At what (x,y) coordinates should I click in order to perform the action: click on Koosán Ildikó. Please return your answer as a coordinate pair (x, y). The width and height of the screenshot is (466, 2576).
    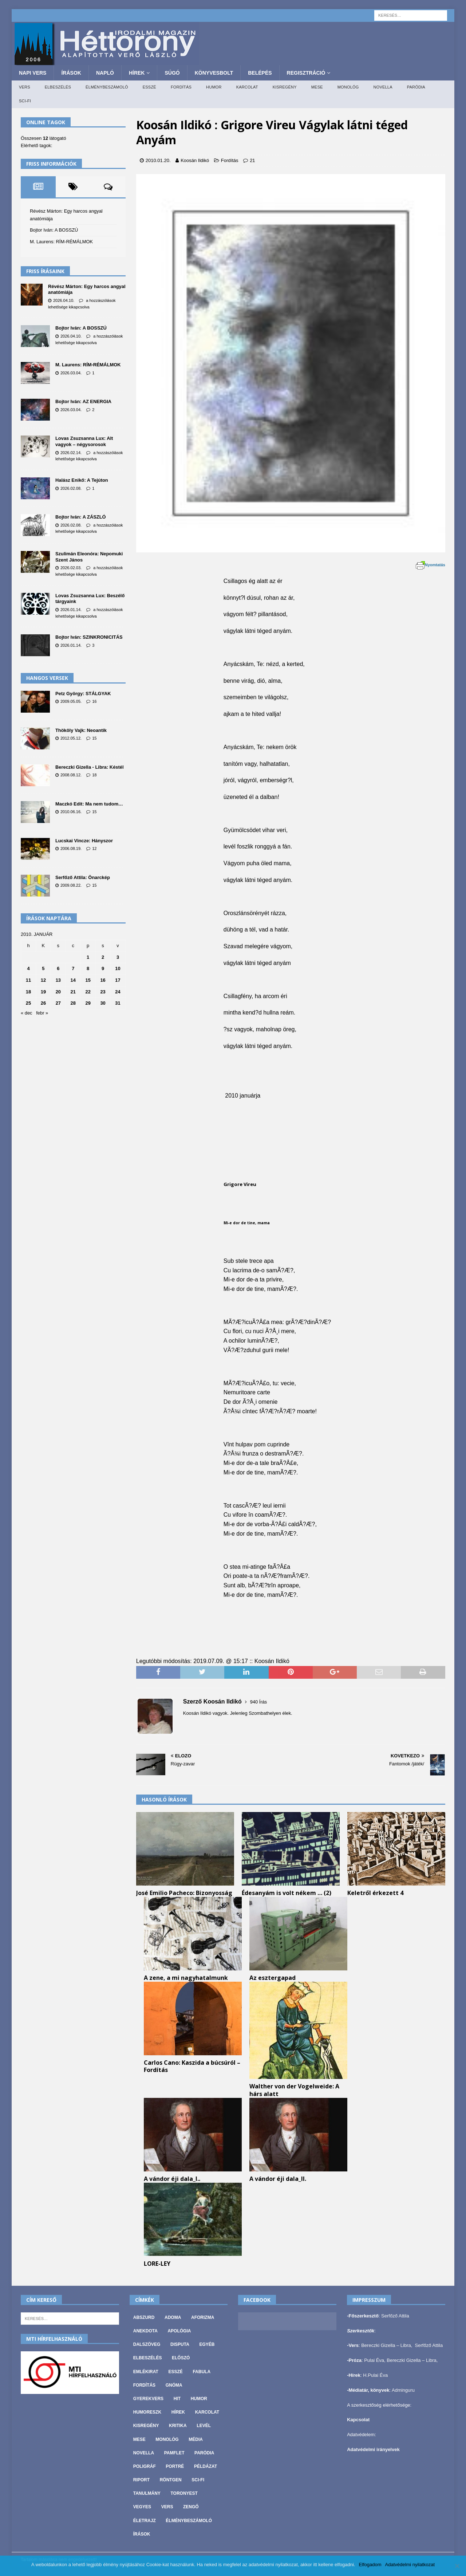
    Looking at the image, I should click on (195, 160).